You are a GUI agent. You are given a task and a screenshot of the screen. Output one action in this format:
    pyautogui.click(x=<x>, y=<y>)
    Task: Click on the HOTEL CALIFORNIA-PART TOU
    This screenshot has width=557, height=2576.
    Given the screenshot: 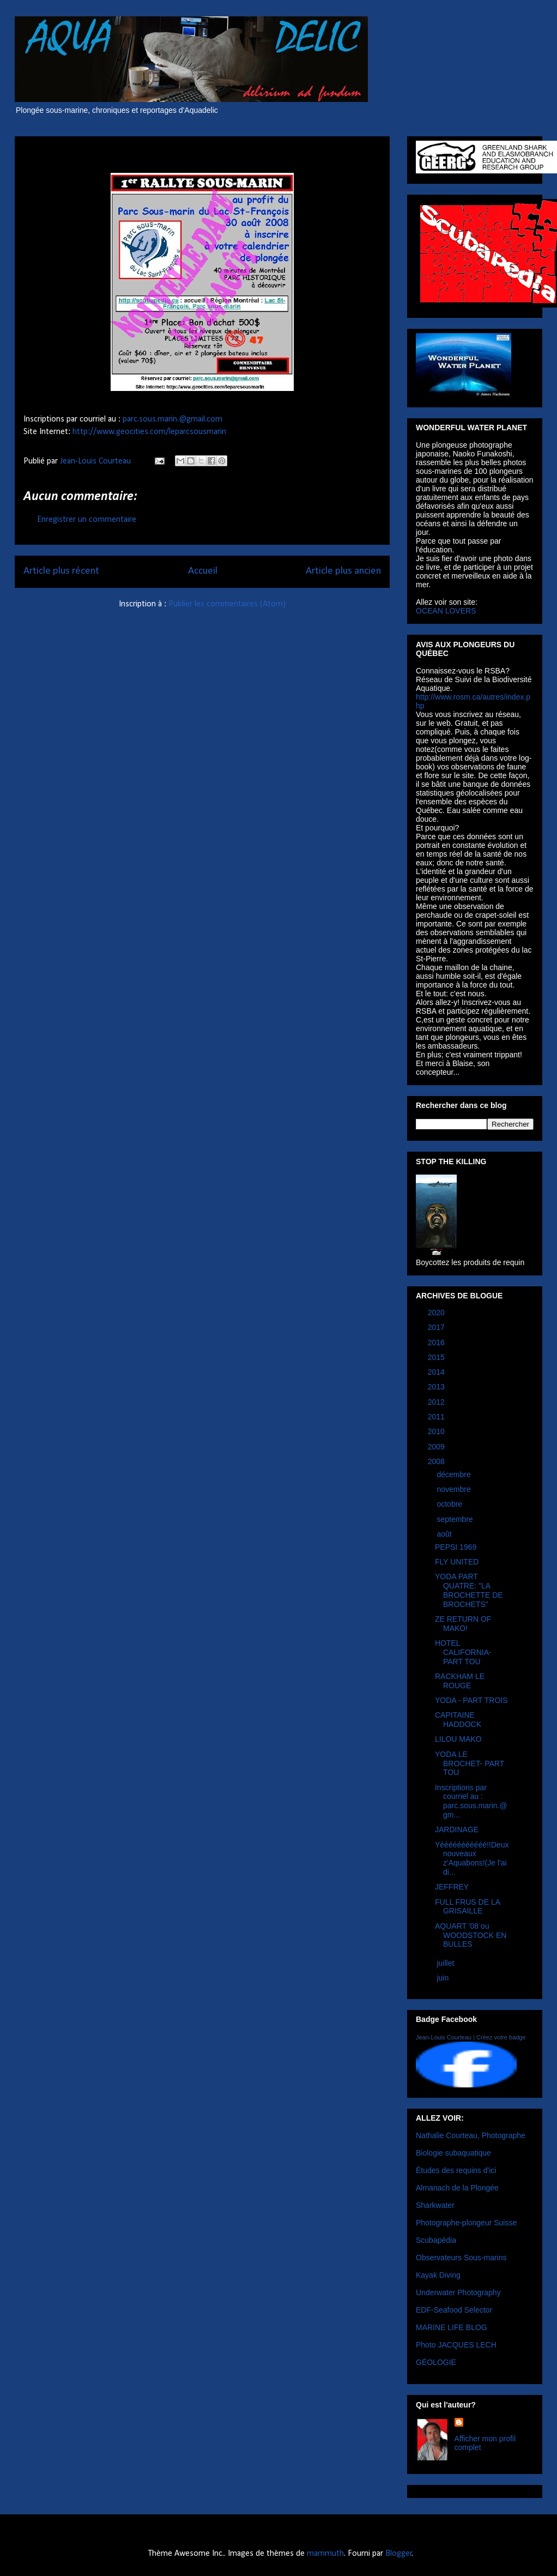 What is the action you would take?
    pyautogui.click(x=463, y=1652)
    